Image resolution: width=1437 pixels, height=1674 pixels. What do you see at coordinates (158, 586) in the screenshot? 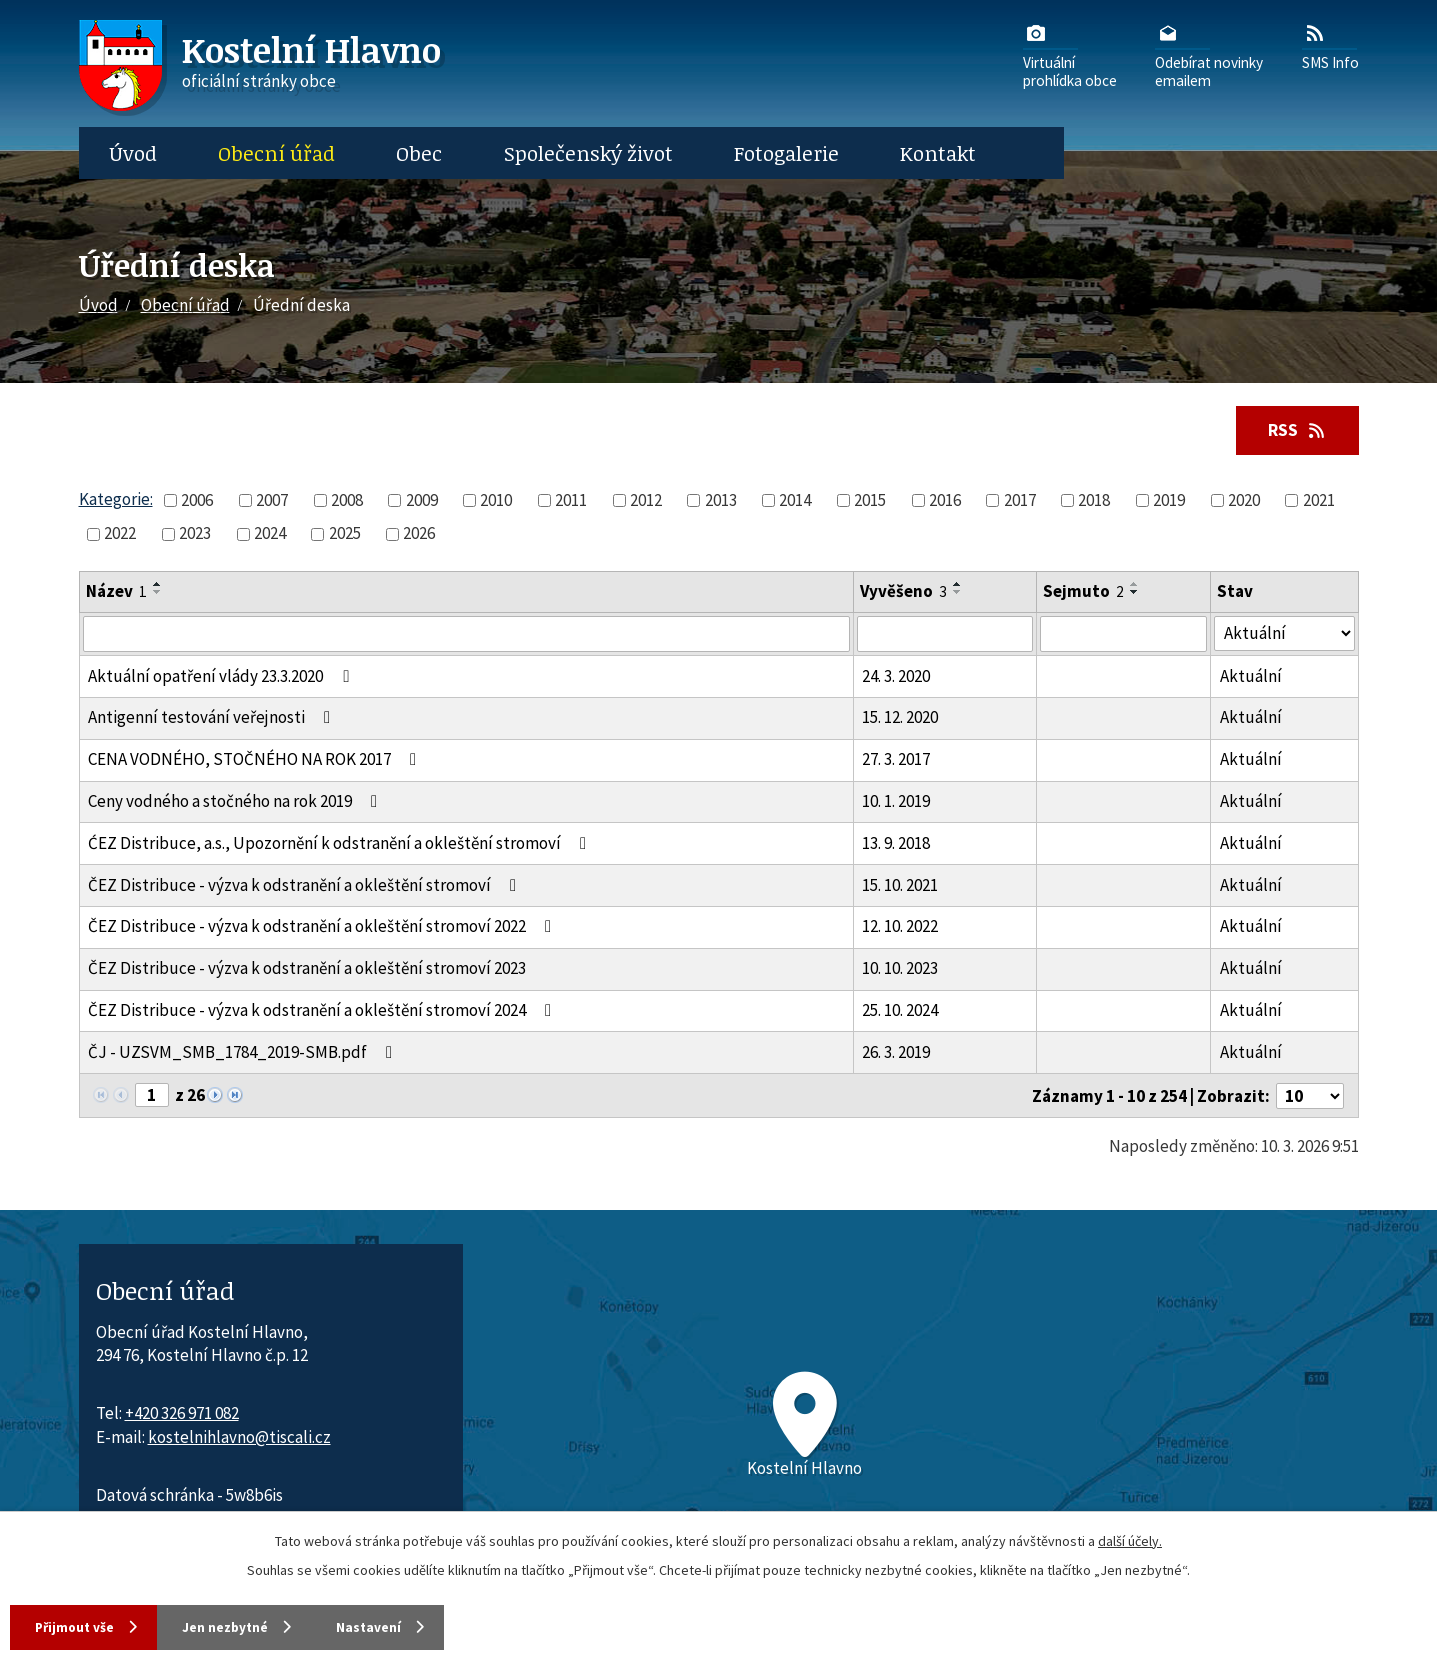
I see `[Seřadit oznámení vzestupně]` at bounding box center [158, 586].